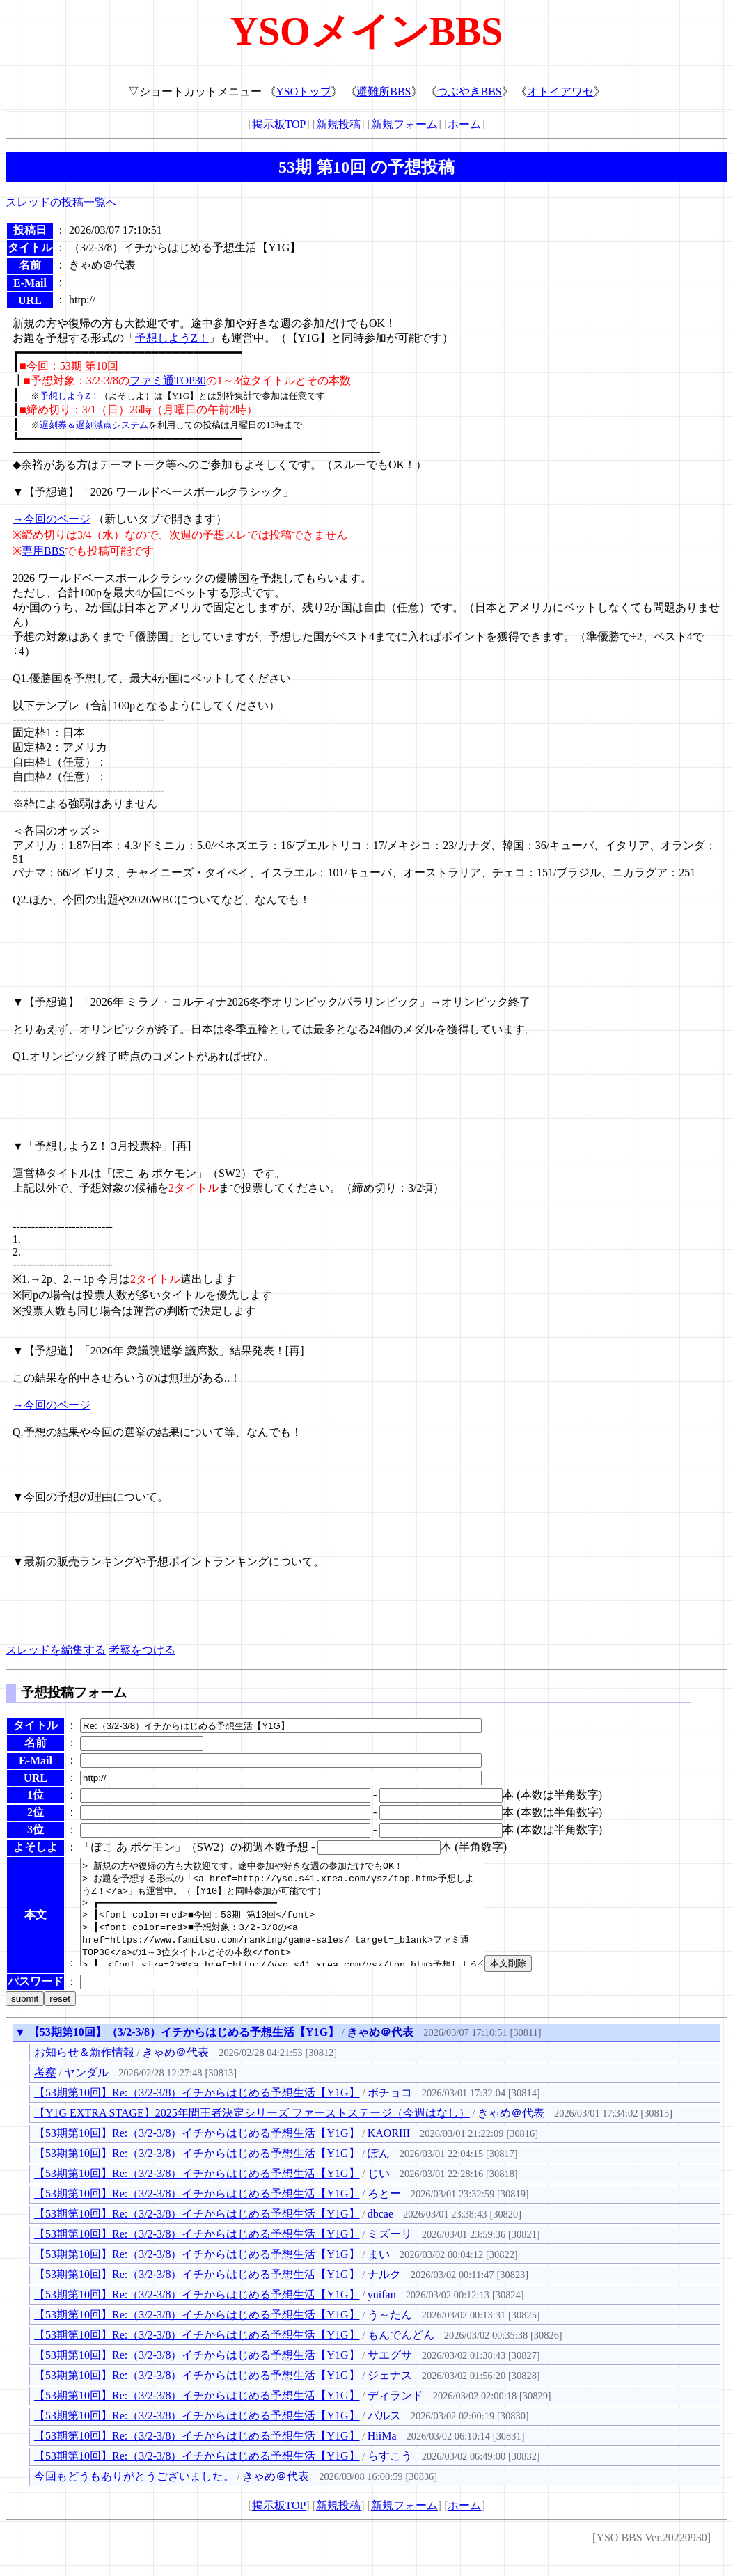 This screenshot has width=733, height=2576. What do you see at coordinates (469, 91) in the screenshot?
I see `つぶやきBBS` at bounding box center [469, 91].